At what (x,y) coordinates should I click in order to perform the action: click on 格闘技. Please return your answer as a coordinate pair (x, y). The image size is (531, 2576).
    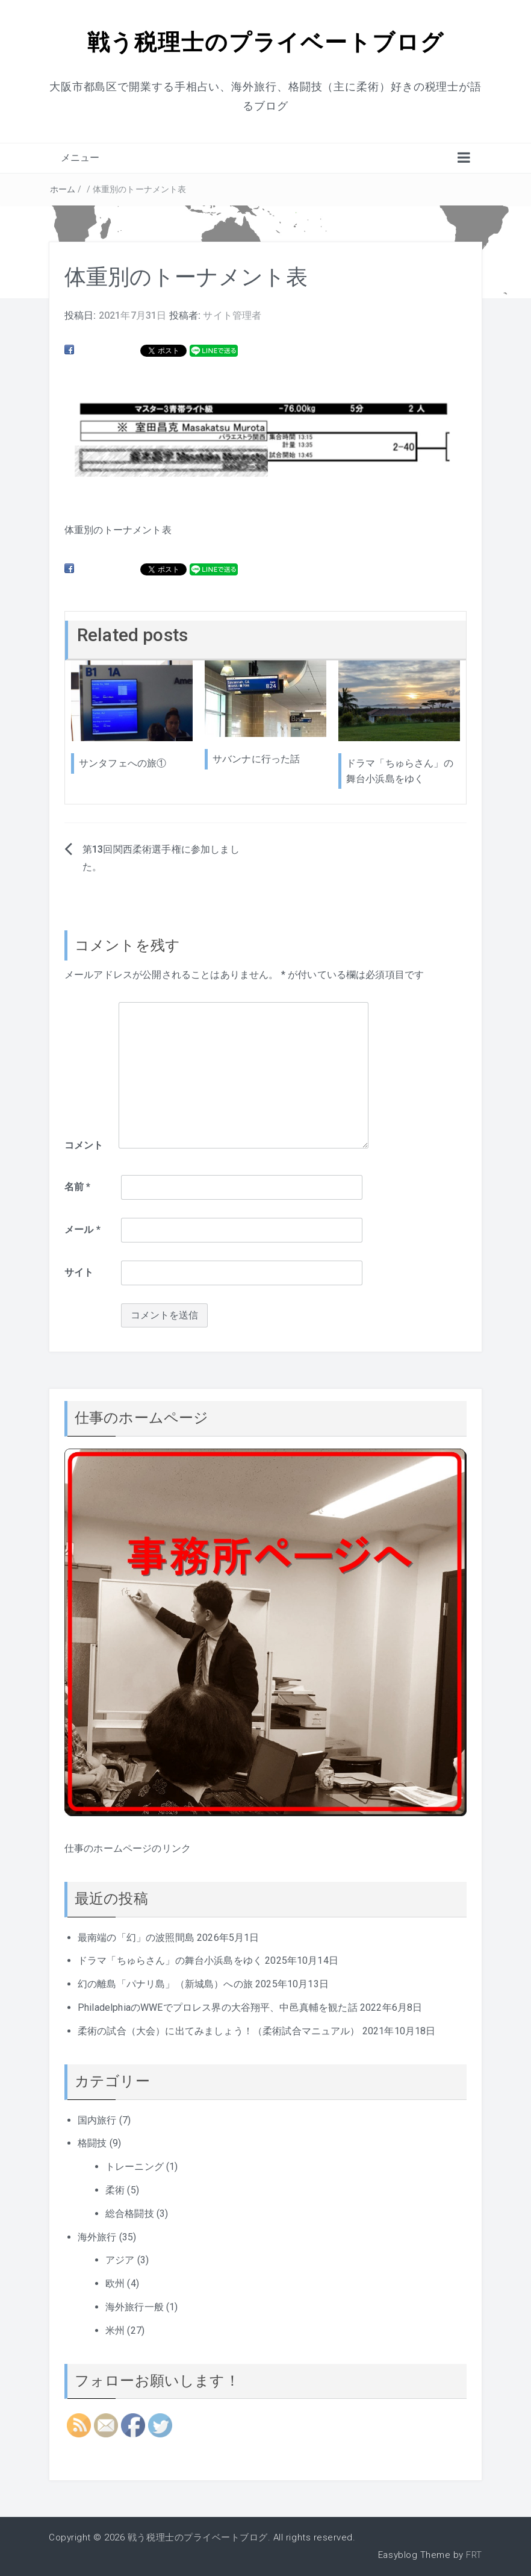
    Looking at the image, I should click on (92, 2143).